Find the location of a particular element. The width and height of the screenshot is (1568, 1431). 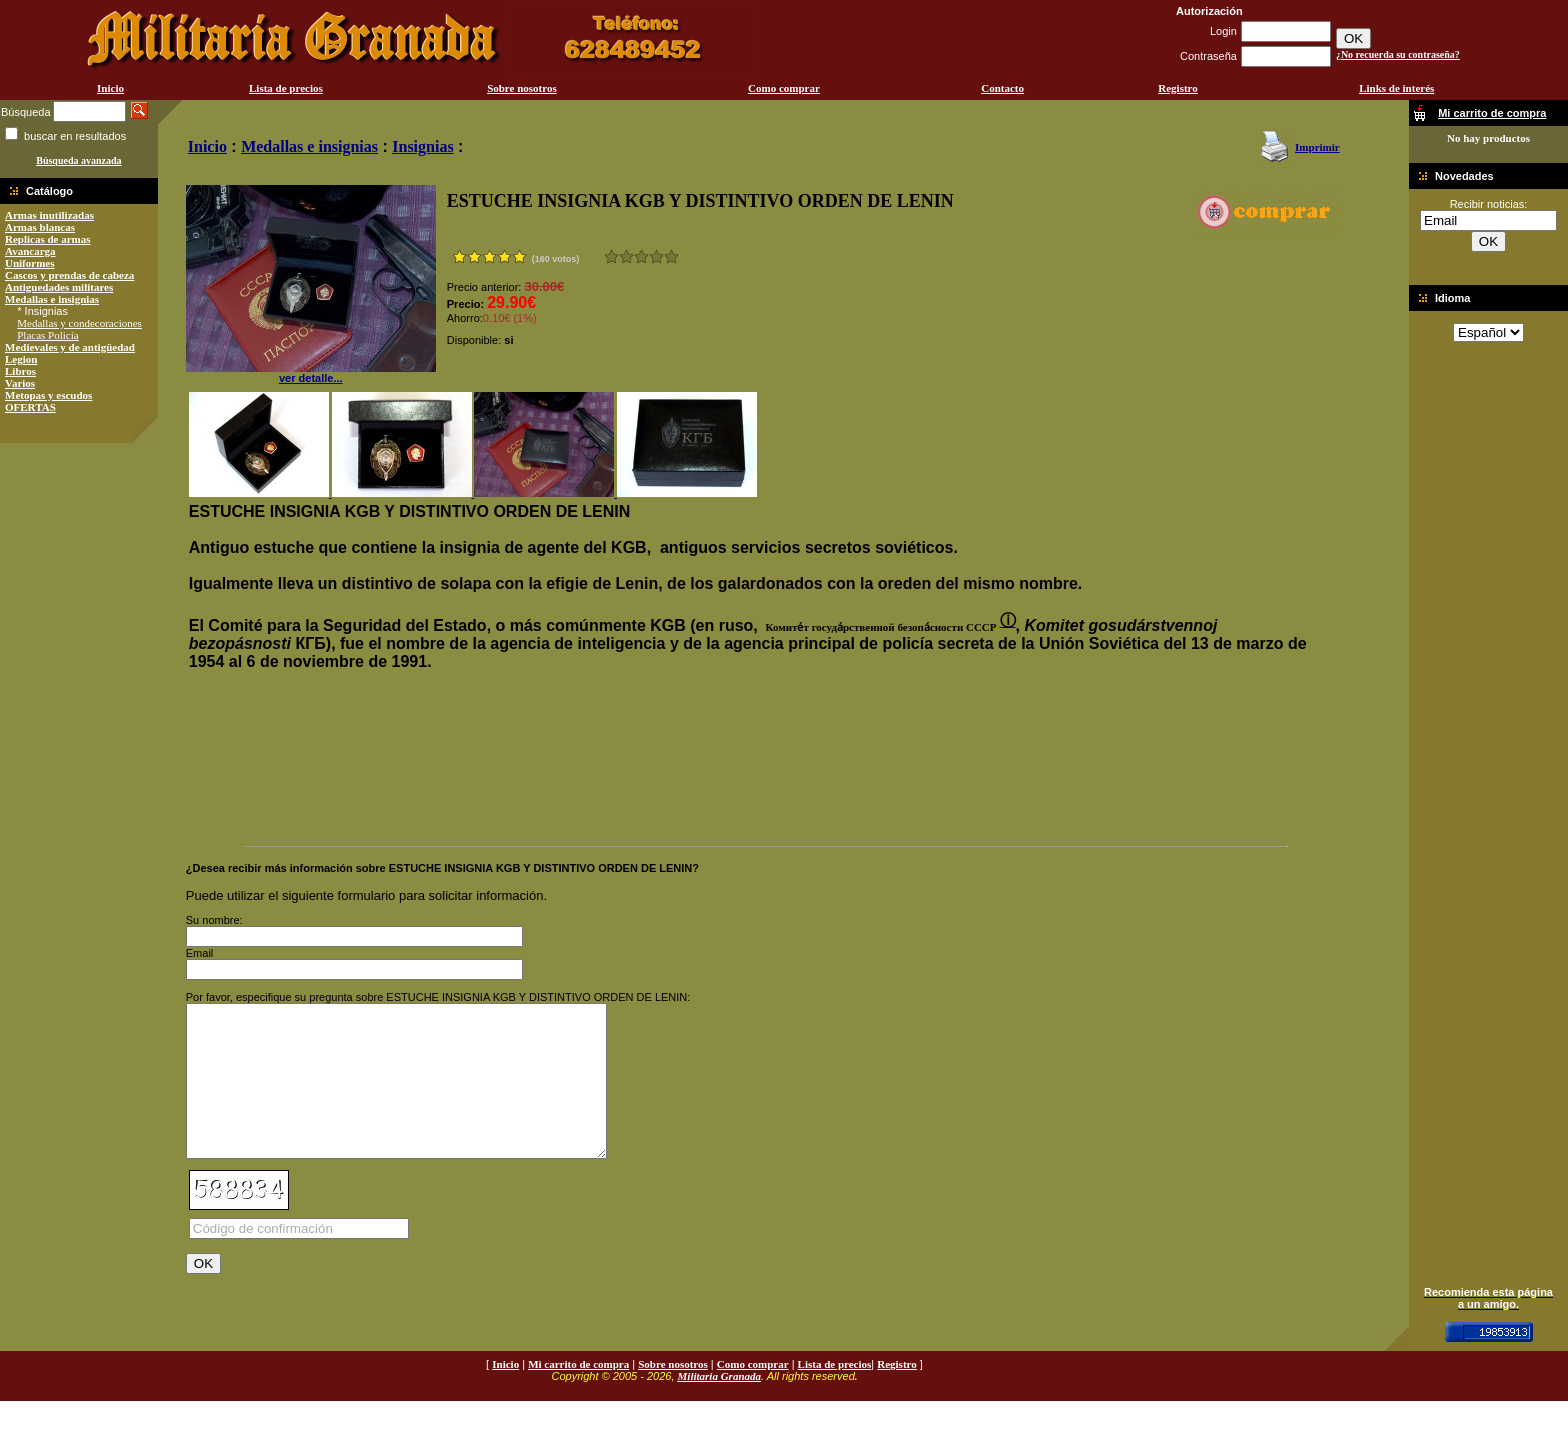

Medievales y de antigüedad is located at coordinates (70, 347).